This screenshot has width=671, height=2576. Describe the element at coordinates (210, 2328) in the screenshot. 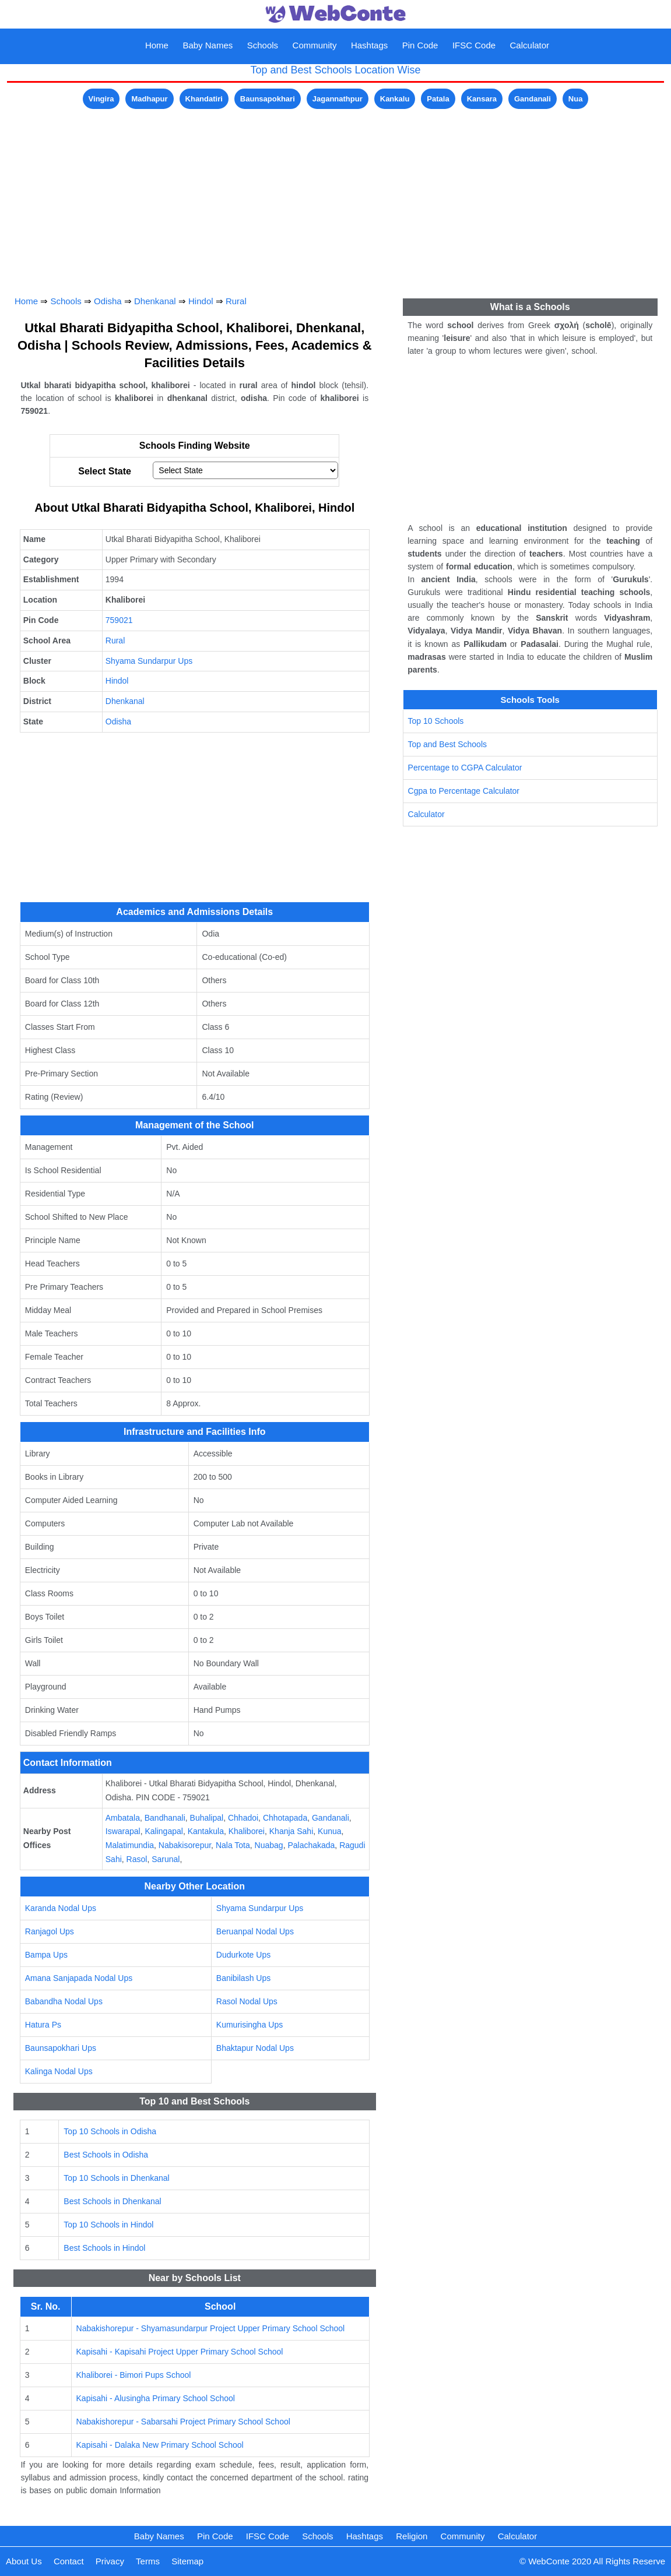

I see `Nabakishorepur - Shyamasundarpur Project Upper Primary School School` at that location.